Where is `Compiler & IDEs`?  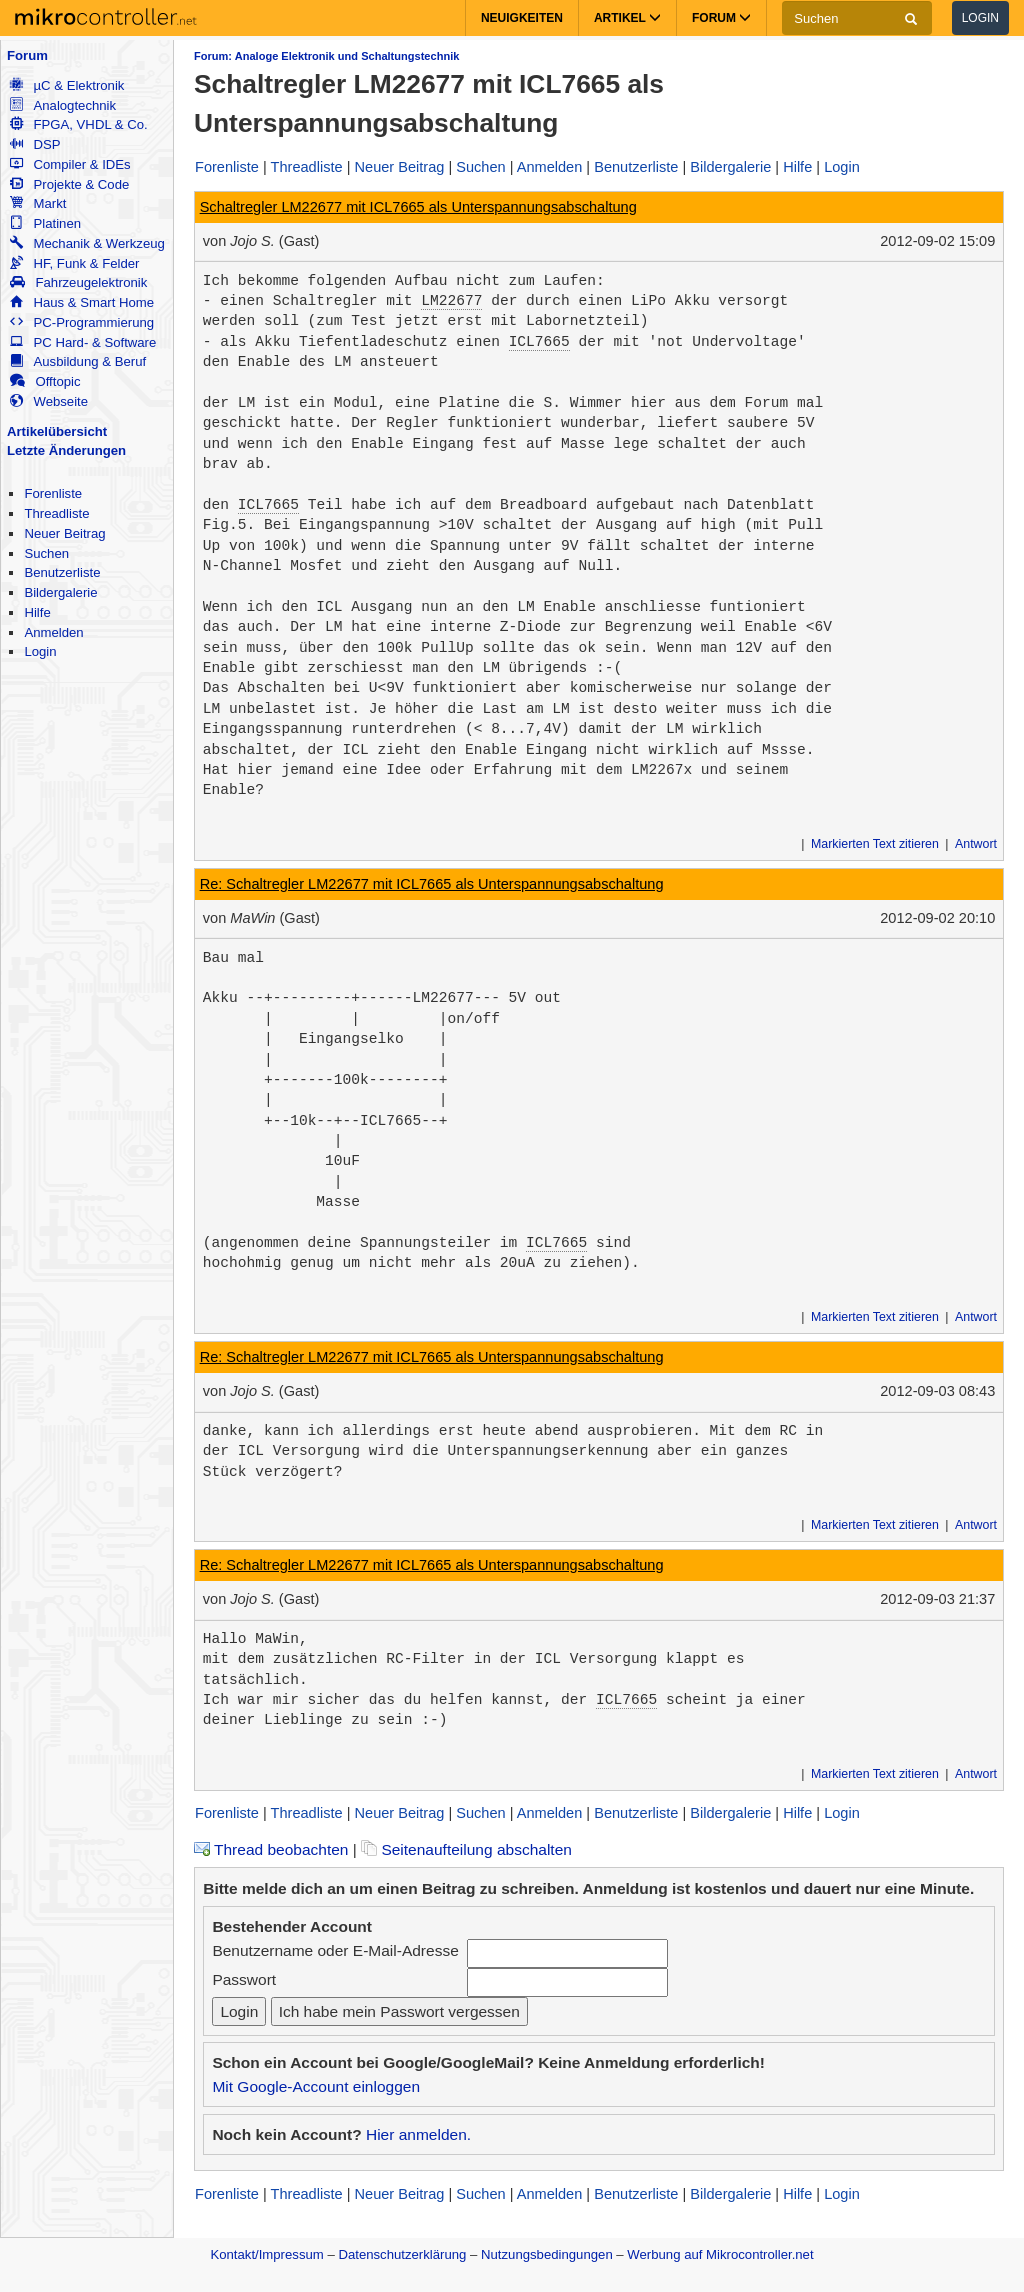
Compiler & IDEs is located at coordinates (70, 164).